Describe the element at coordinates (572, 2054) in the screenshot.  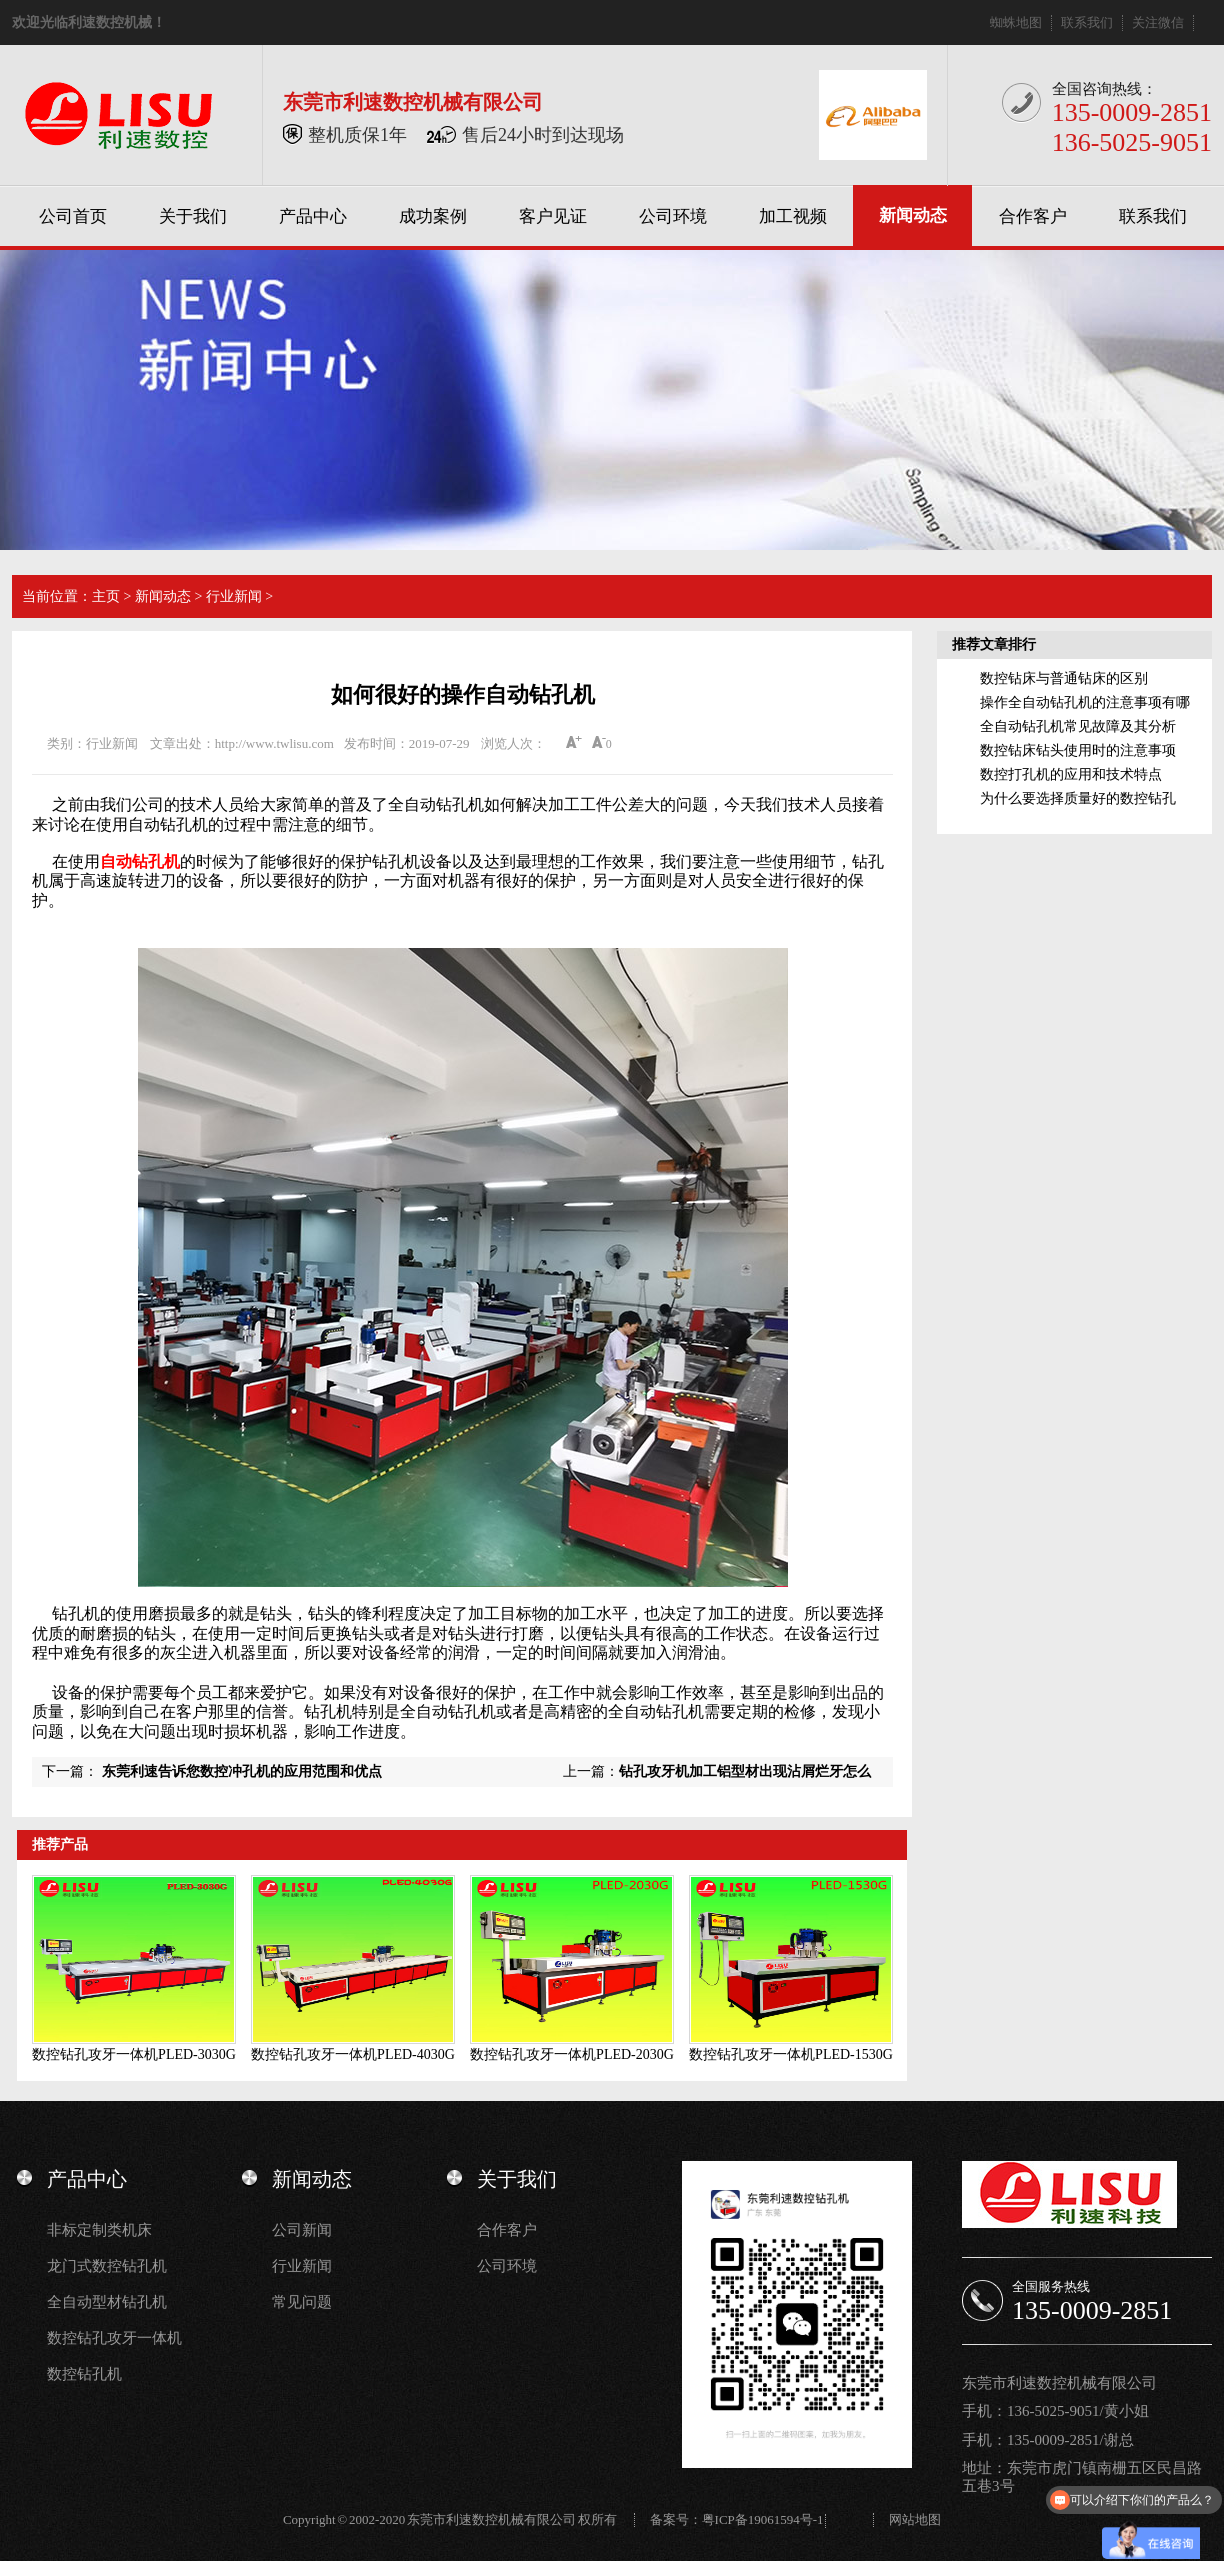
I see `数控钻孔攻牙一体机PLED-2030G` at that location.